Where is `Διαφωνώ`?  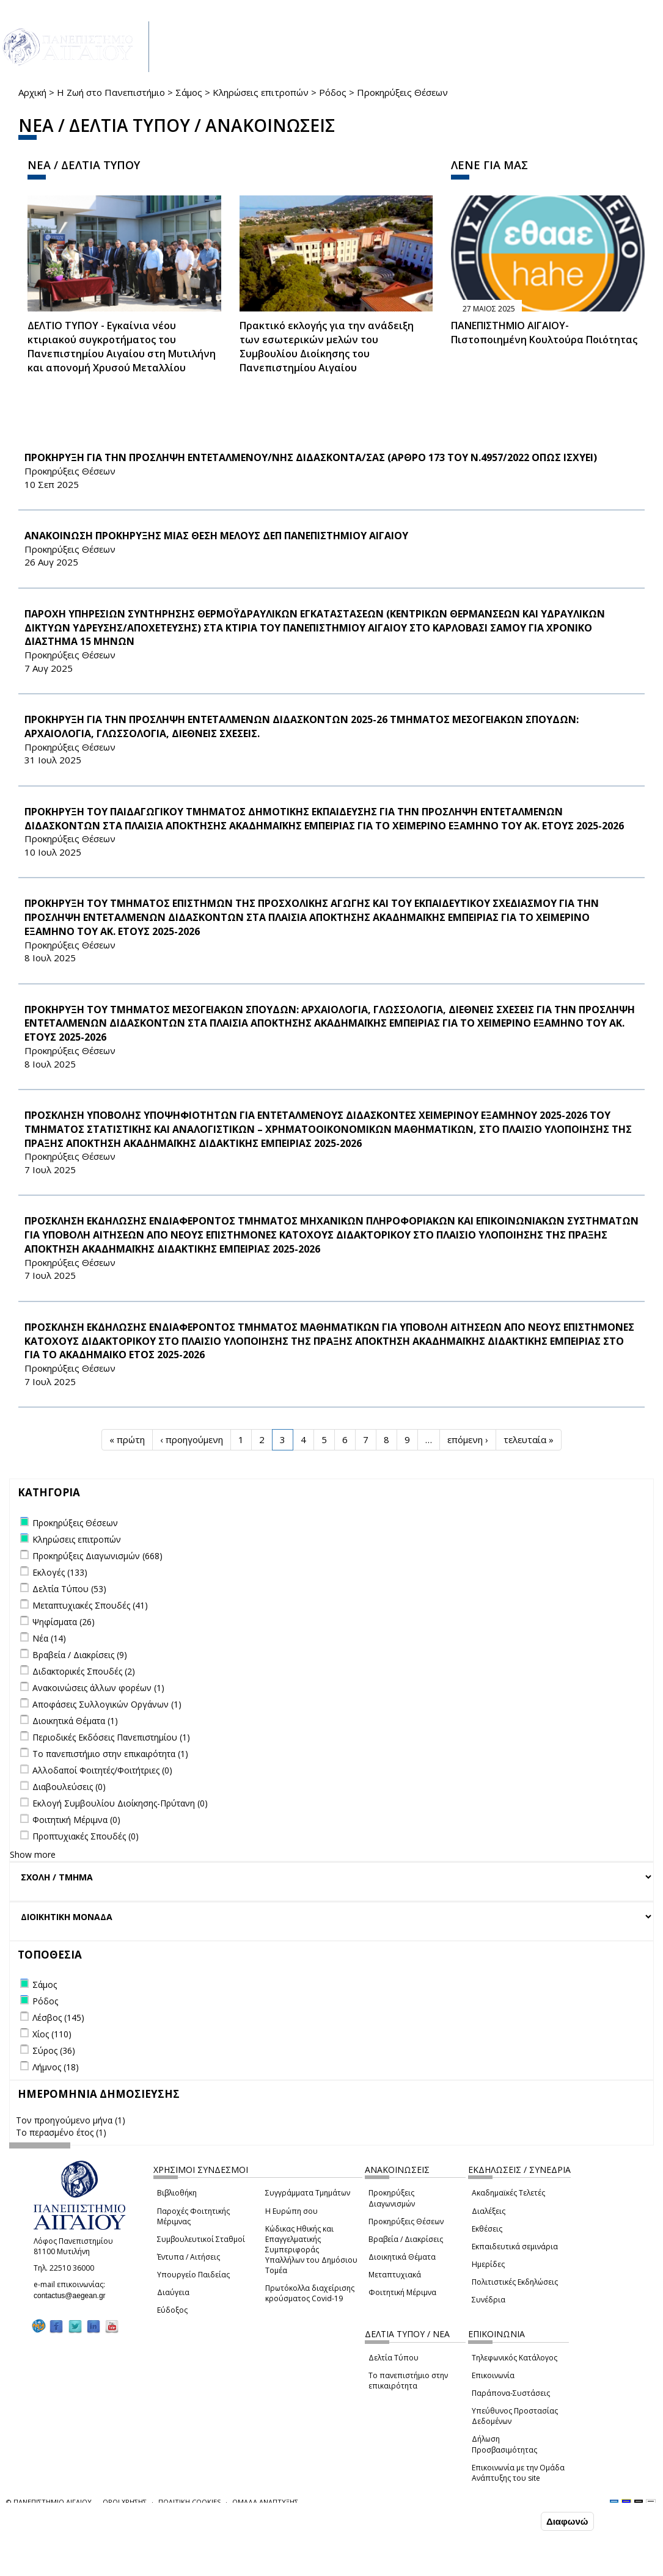
Διαφωνώ is located at coordinates (567, 2521).